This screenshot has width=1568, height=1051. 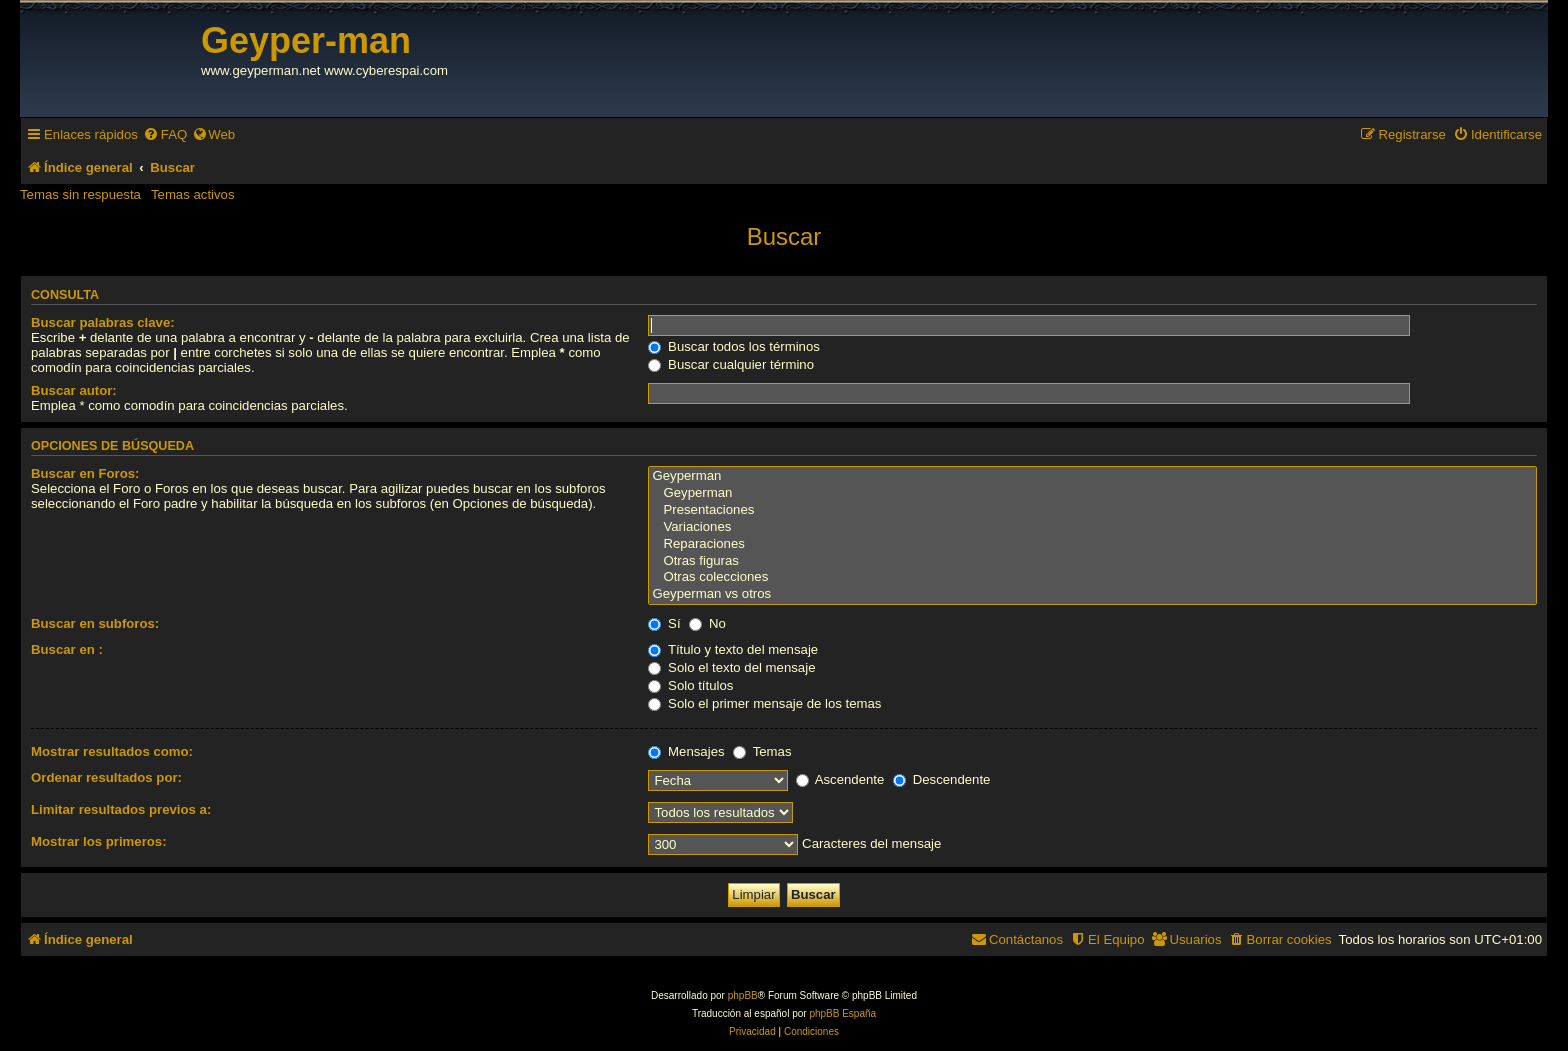 I want to click on Temas, so click(x=762, y=751).